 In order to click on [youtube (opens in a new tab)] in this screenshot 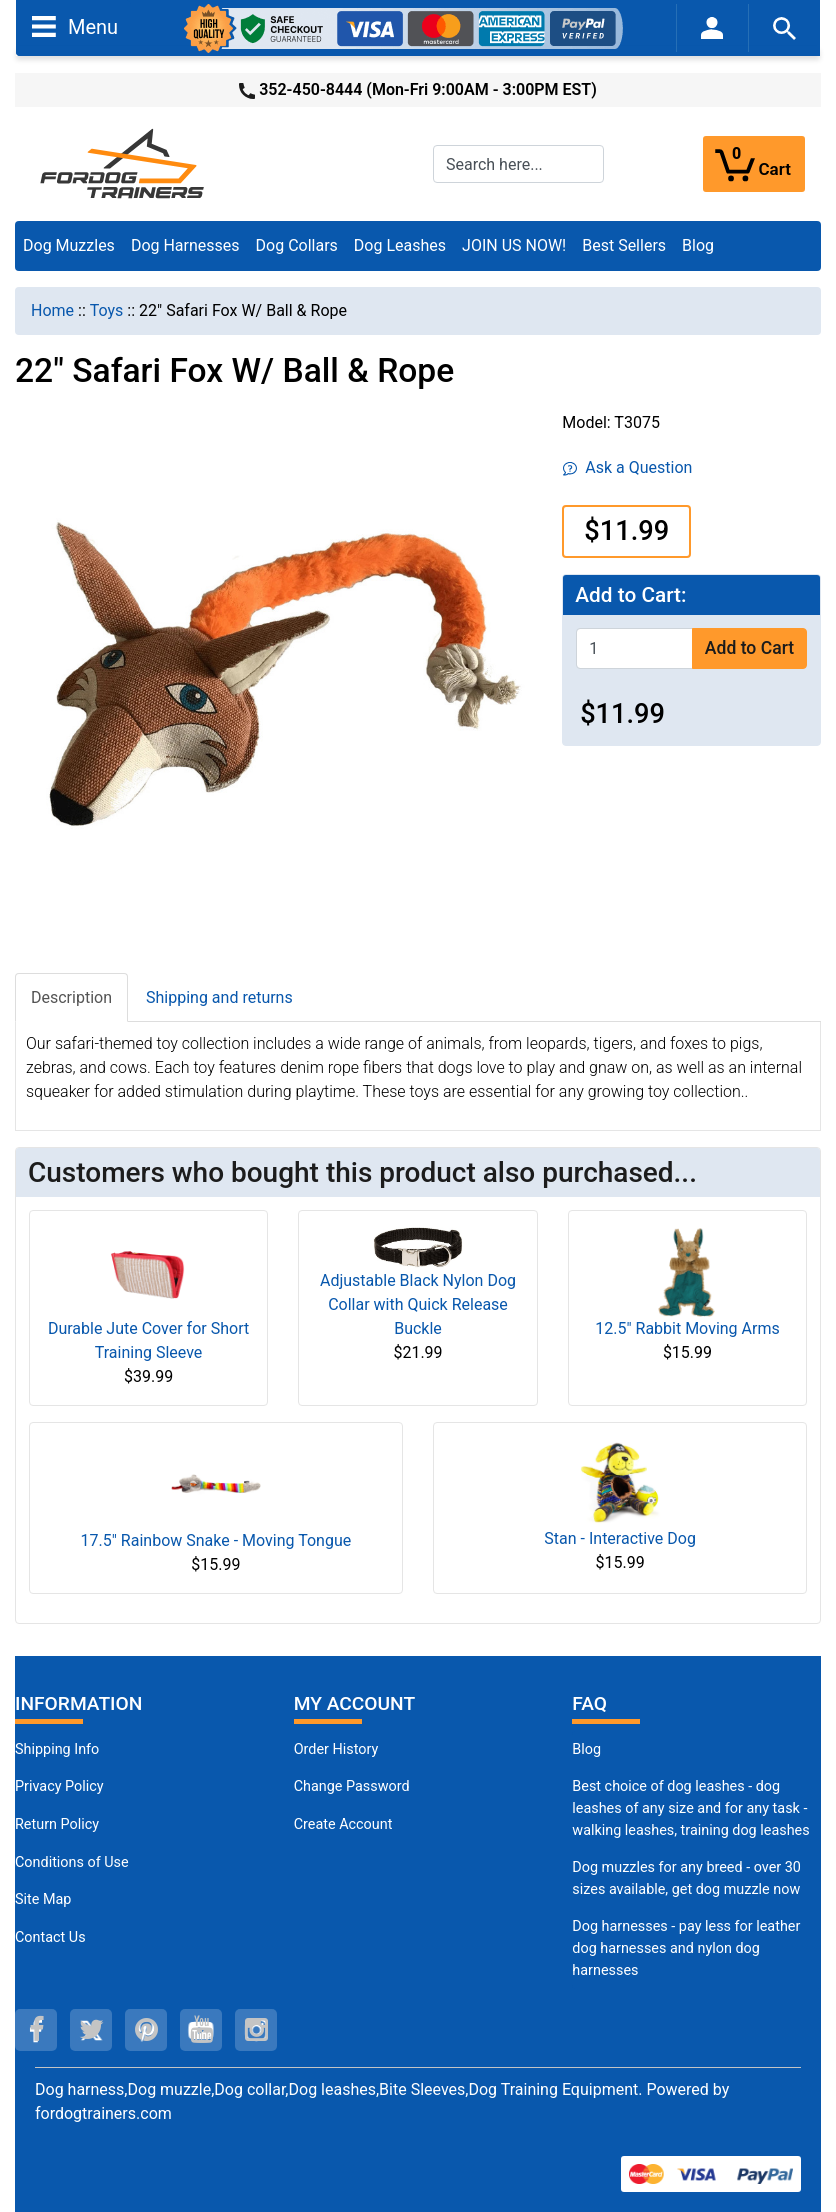, I will do `click(201, 2030)`.